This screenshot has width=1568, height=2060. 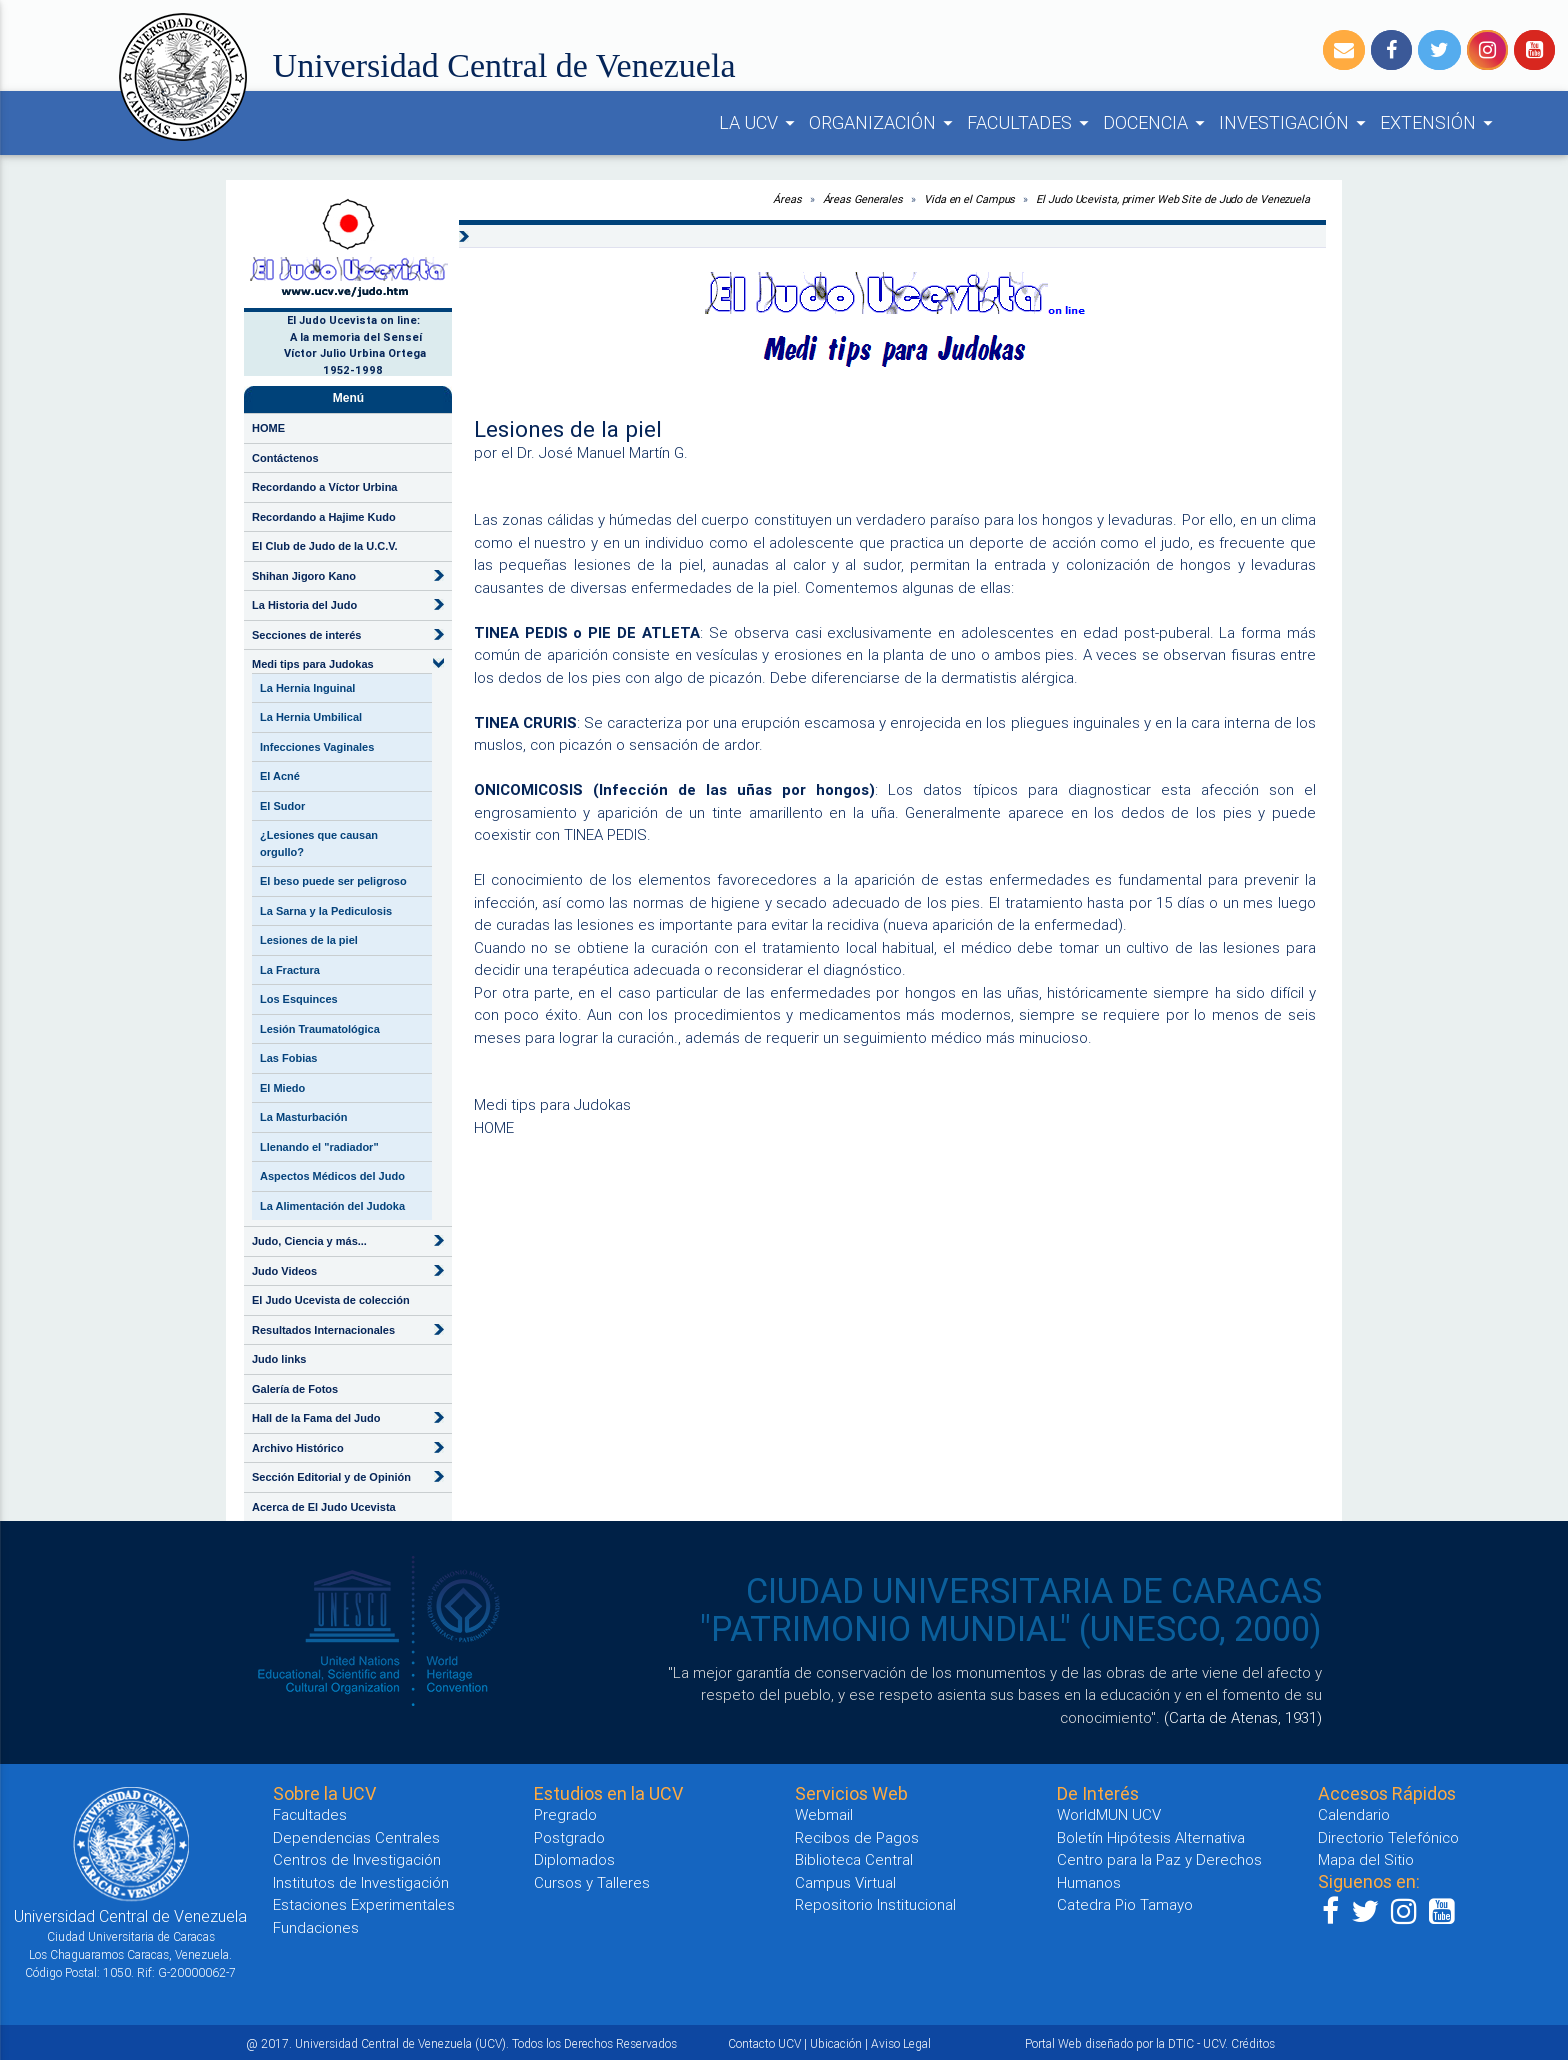 What do you see at coordinates (295, 1389) in the screenshot?
I see `Galería de Fotos` at bounding box center [295, 1389].